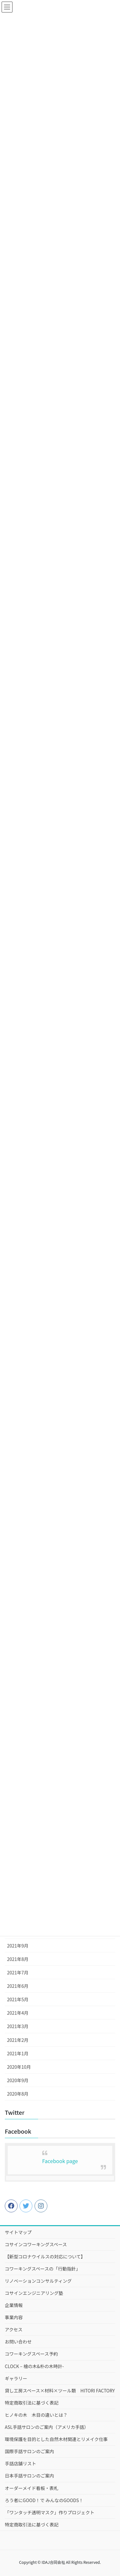  Describe the element at coordinates (45, 2256) in the screenshot. I see `【新型コロナウイルスの対応について】` at that location.